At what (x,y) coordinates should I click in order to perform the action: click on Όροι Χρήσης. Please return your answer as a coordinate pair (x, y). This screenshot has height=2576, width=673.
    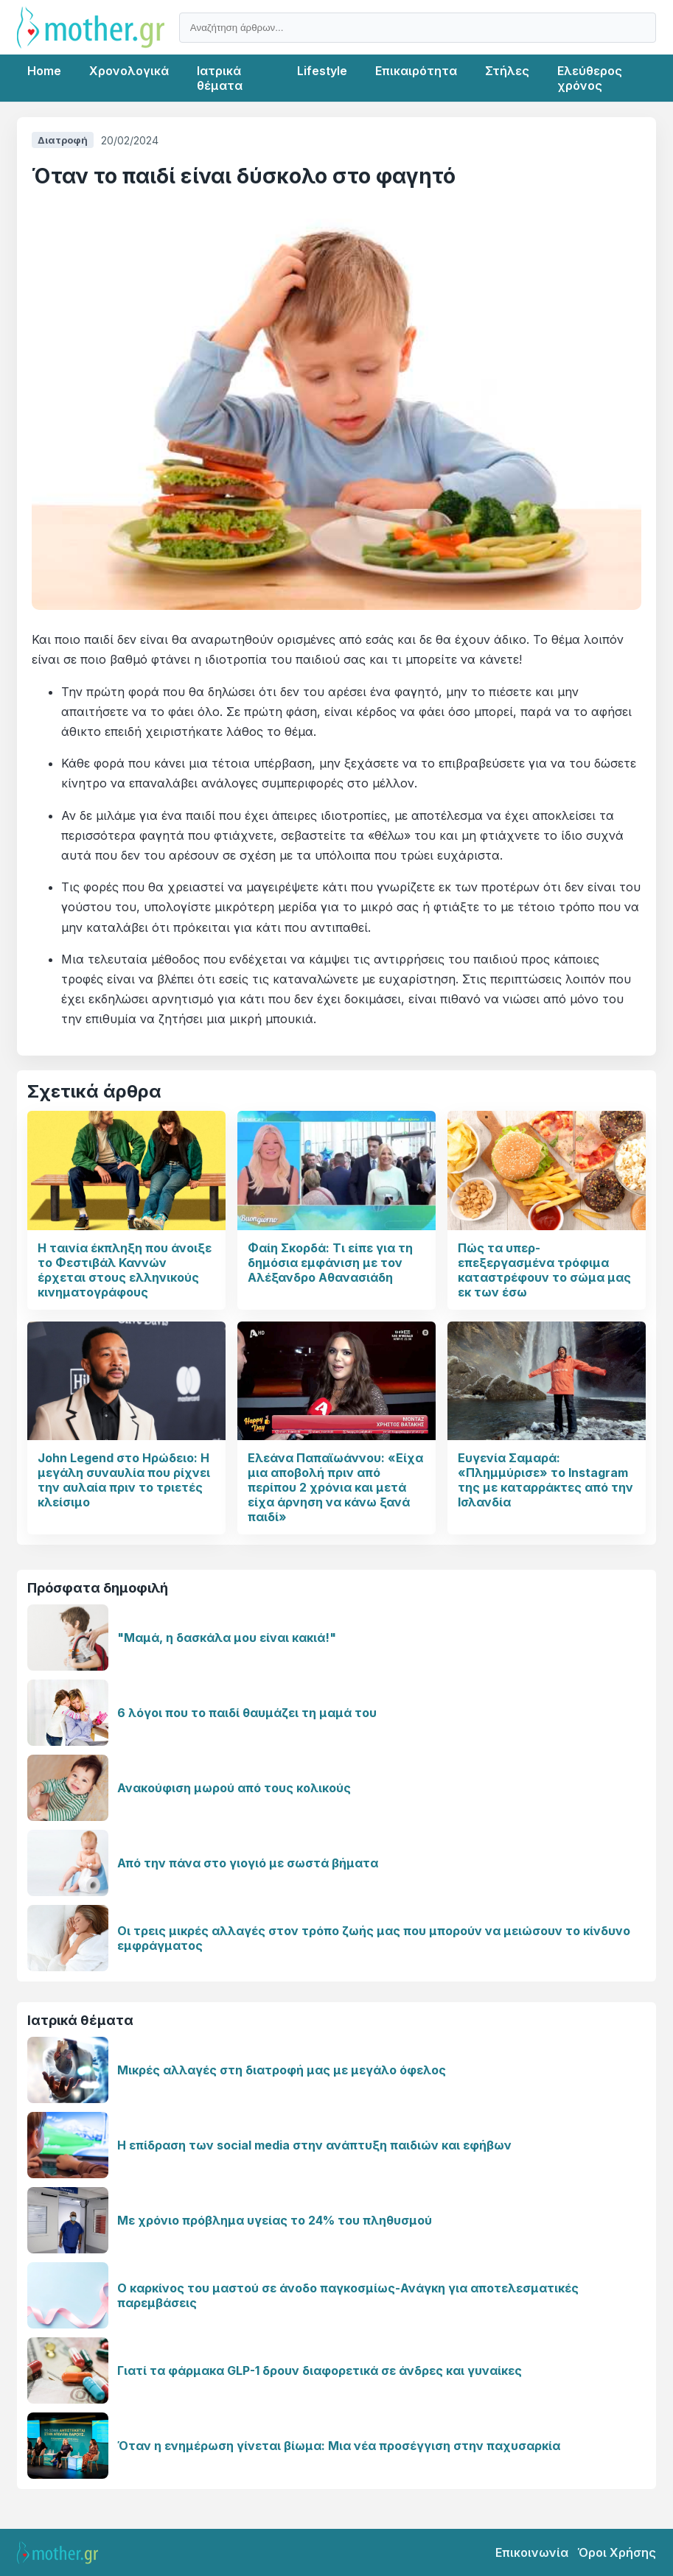
    Looking at the image, I should click on (616, 2552).